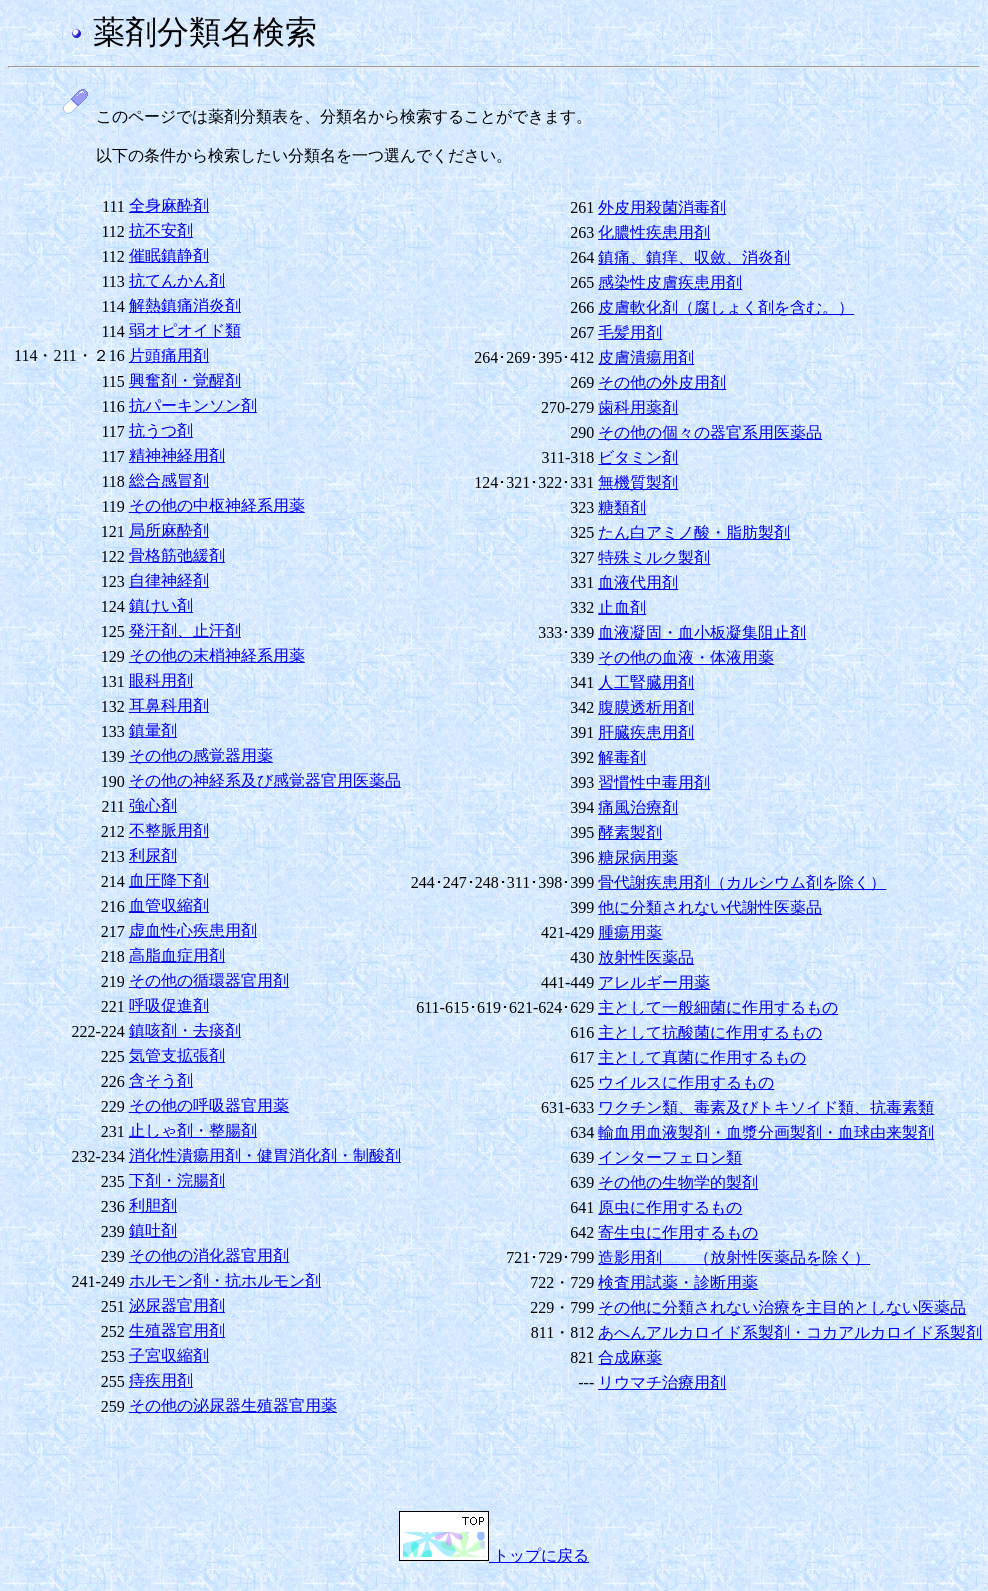  I want to click on 催眠鎮静剤, so click(169, 255).